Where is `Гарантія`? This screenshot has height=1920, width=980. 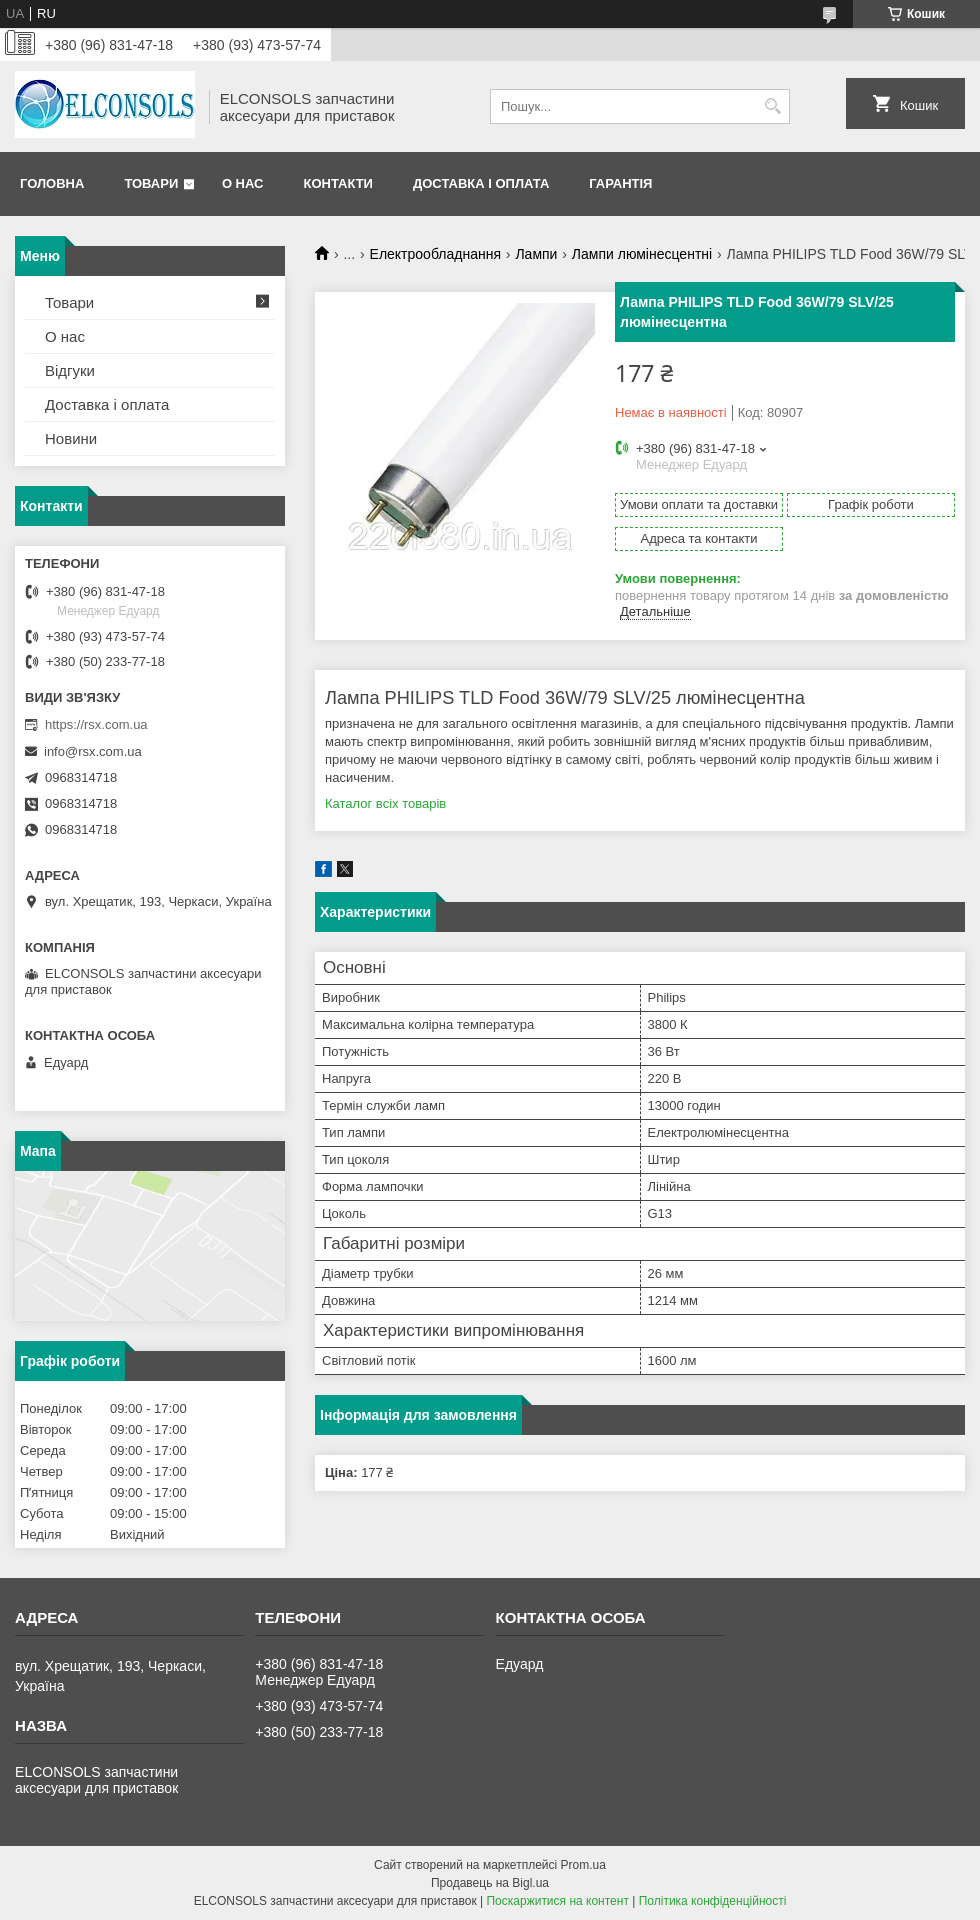
Гарантія is located at coordinates (620, 183).